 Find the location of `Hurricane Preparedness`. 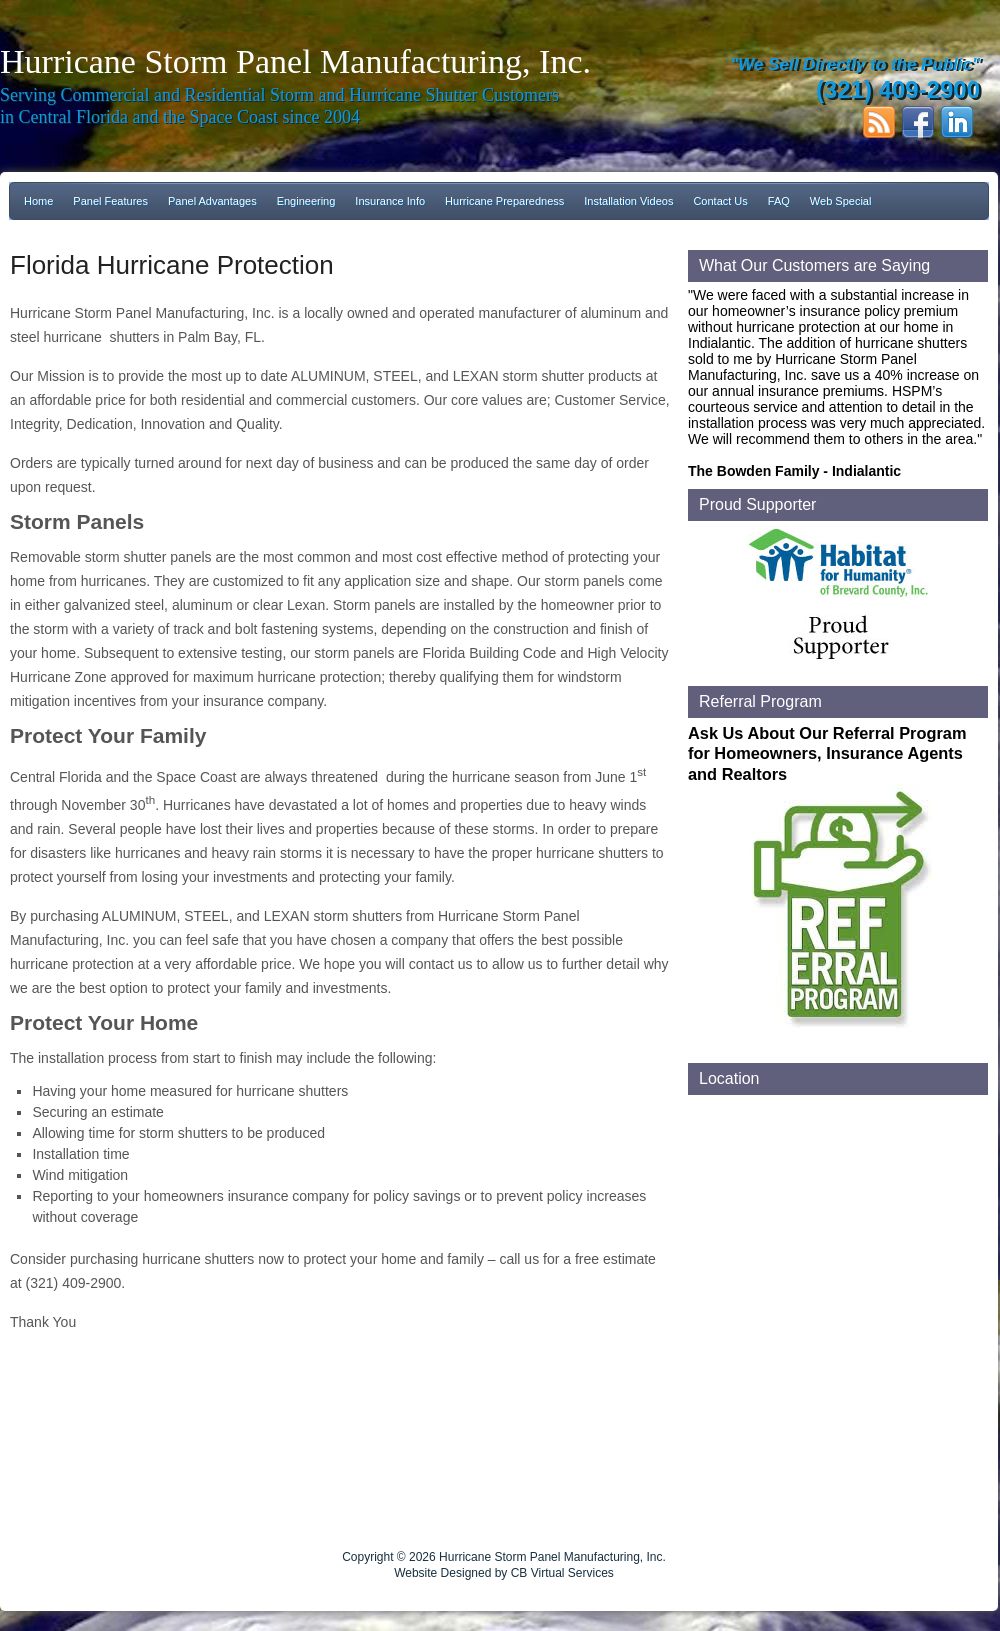

Hurricane Preparedness is located at coordinates (504, 201).